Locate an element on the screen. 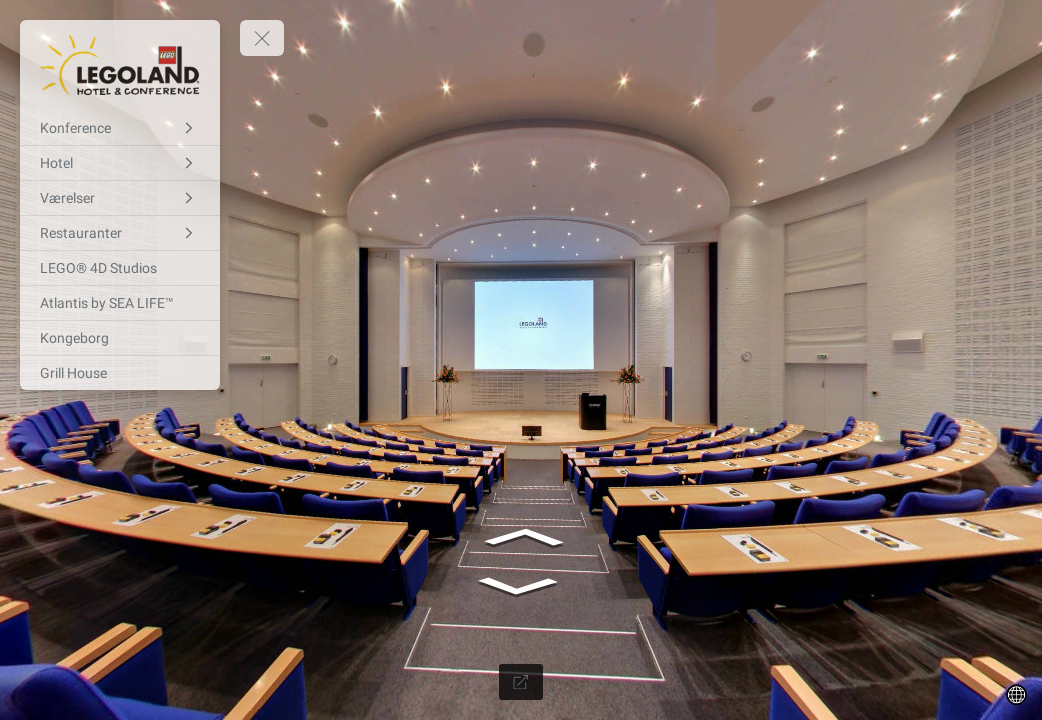 This screenshot has height=720, width=1042. [Full Screen] is located at coordinates (521, 682).